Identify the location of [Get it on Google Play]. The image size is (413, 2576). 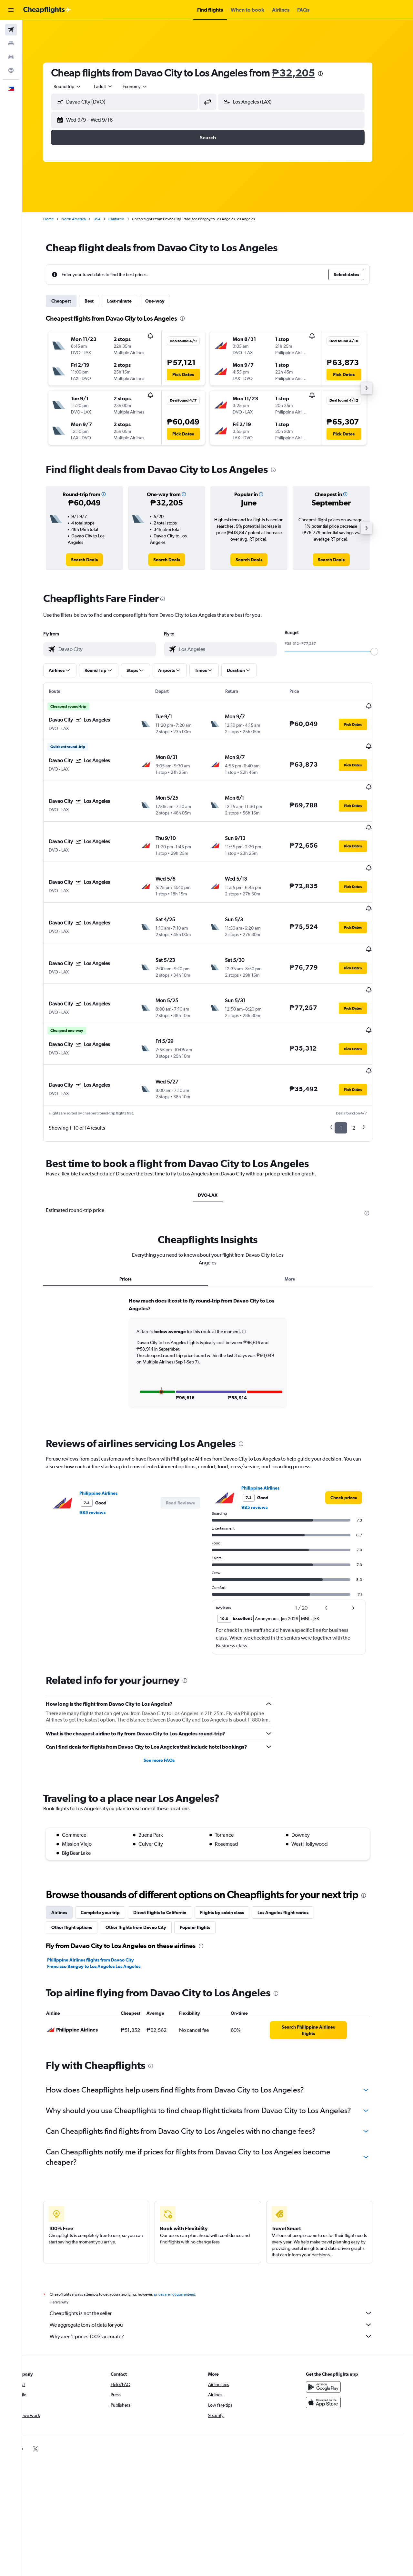
(333, 2331).